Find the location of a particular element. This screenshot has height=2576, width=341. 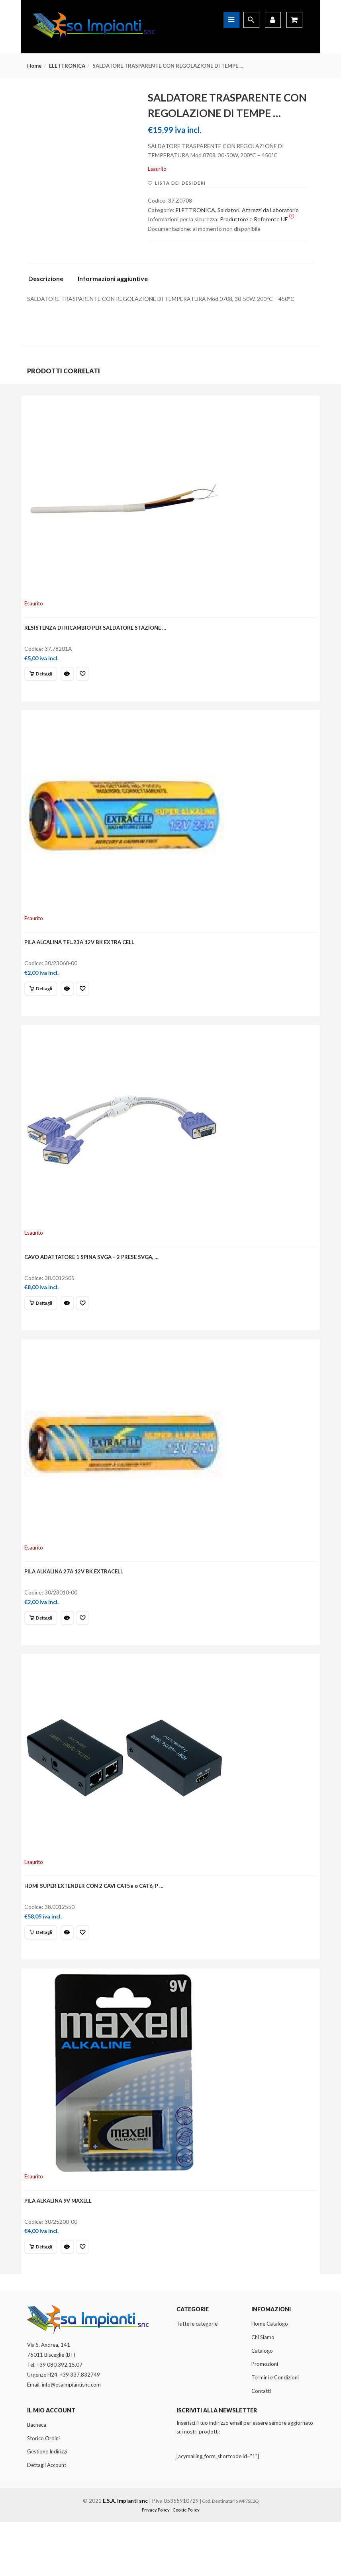

+39 337.832749 is located at coordinates (80, 2429).